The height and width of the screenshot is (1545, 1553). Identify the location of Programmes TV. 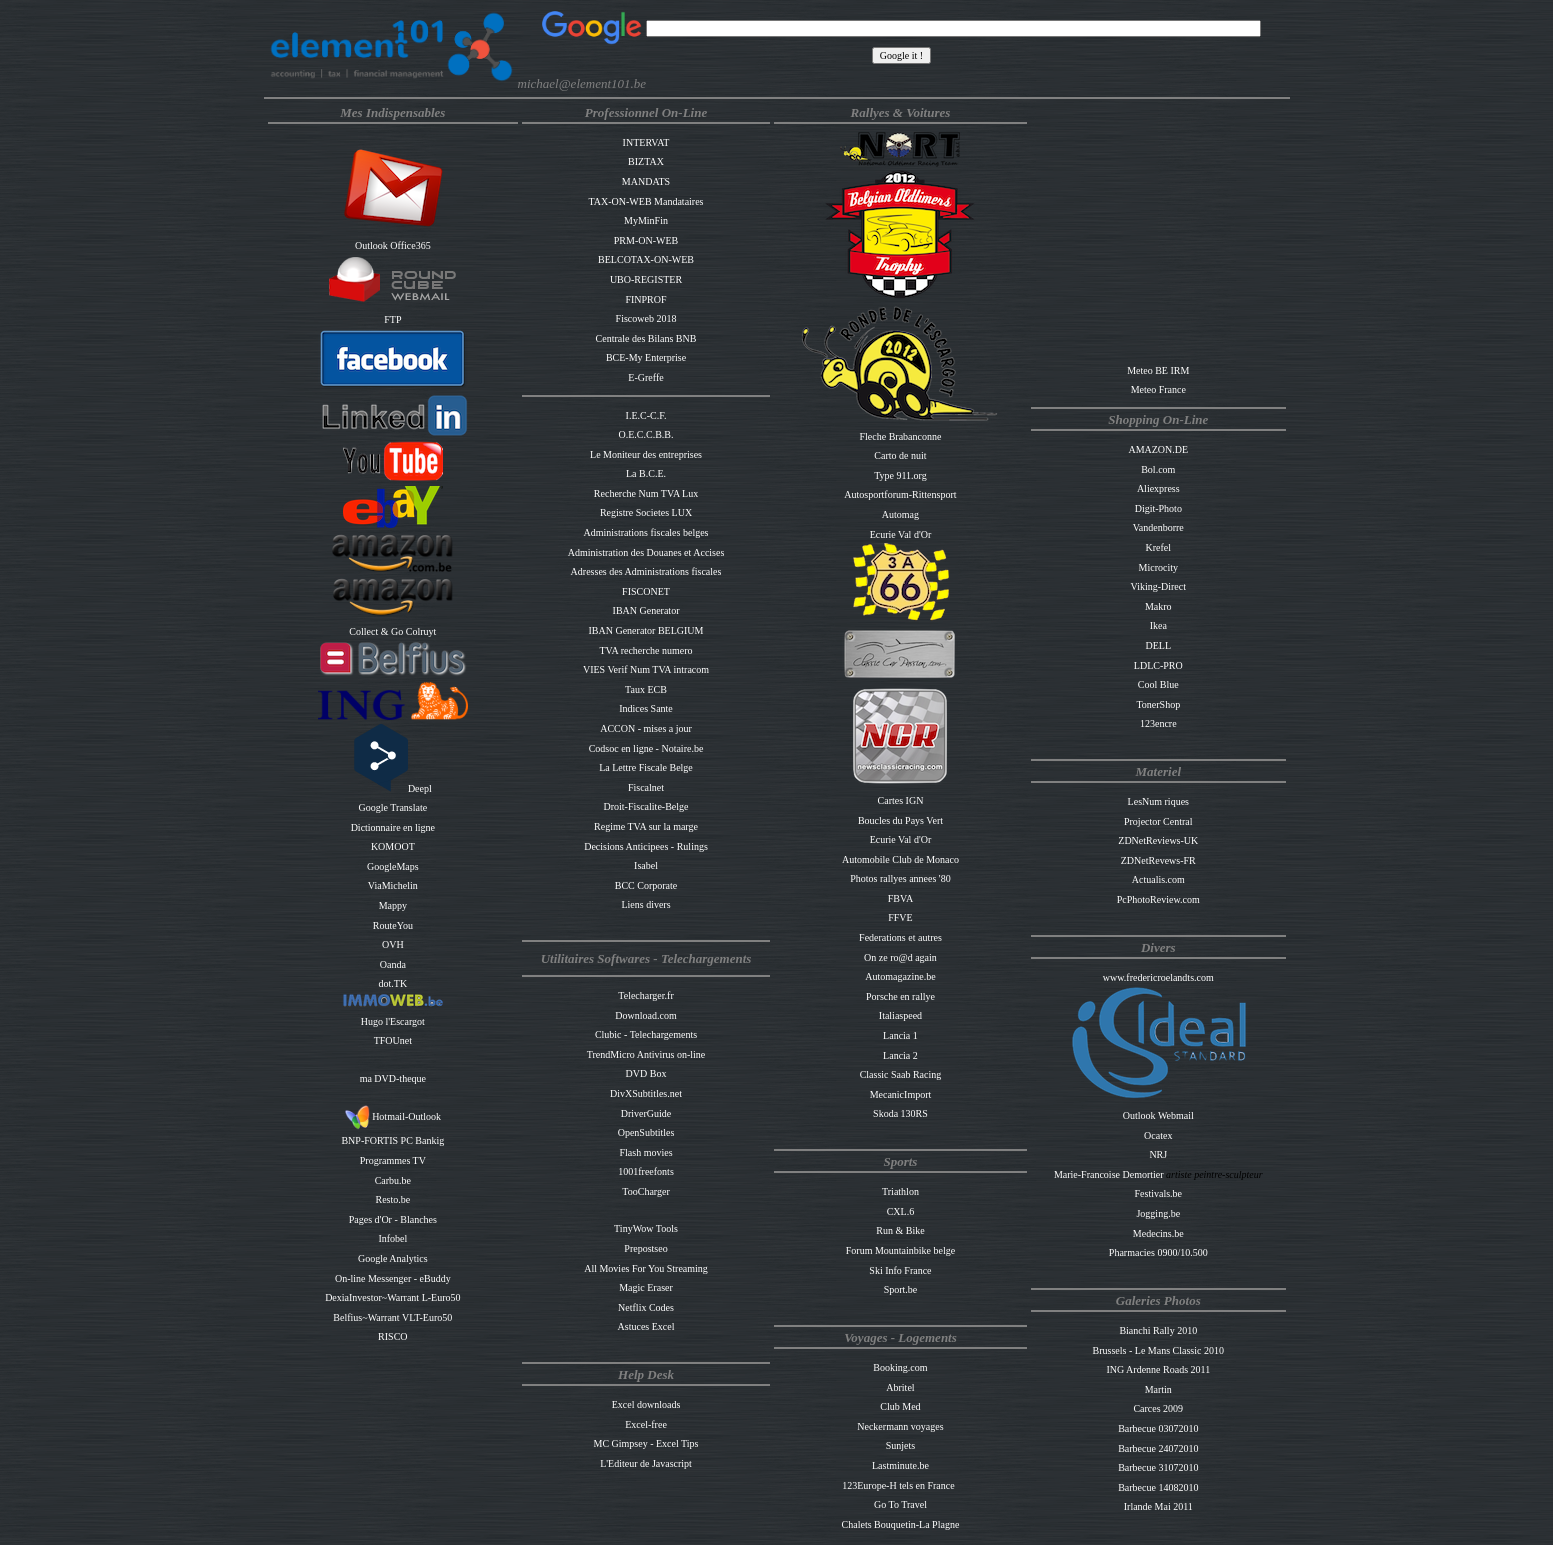
(393, 1160).